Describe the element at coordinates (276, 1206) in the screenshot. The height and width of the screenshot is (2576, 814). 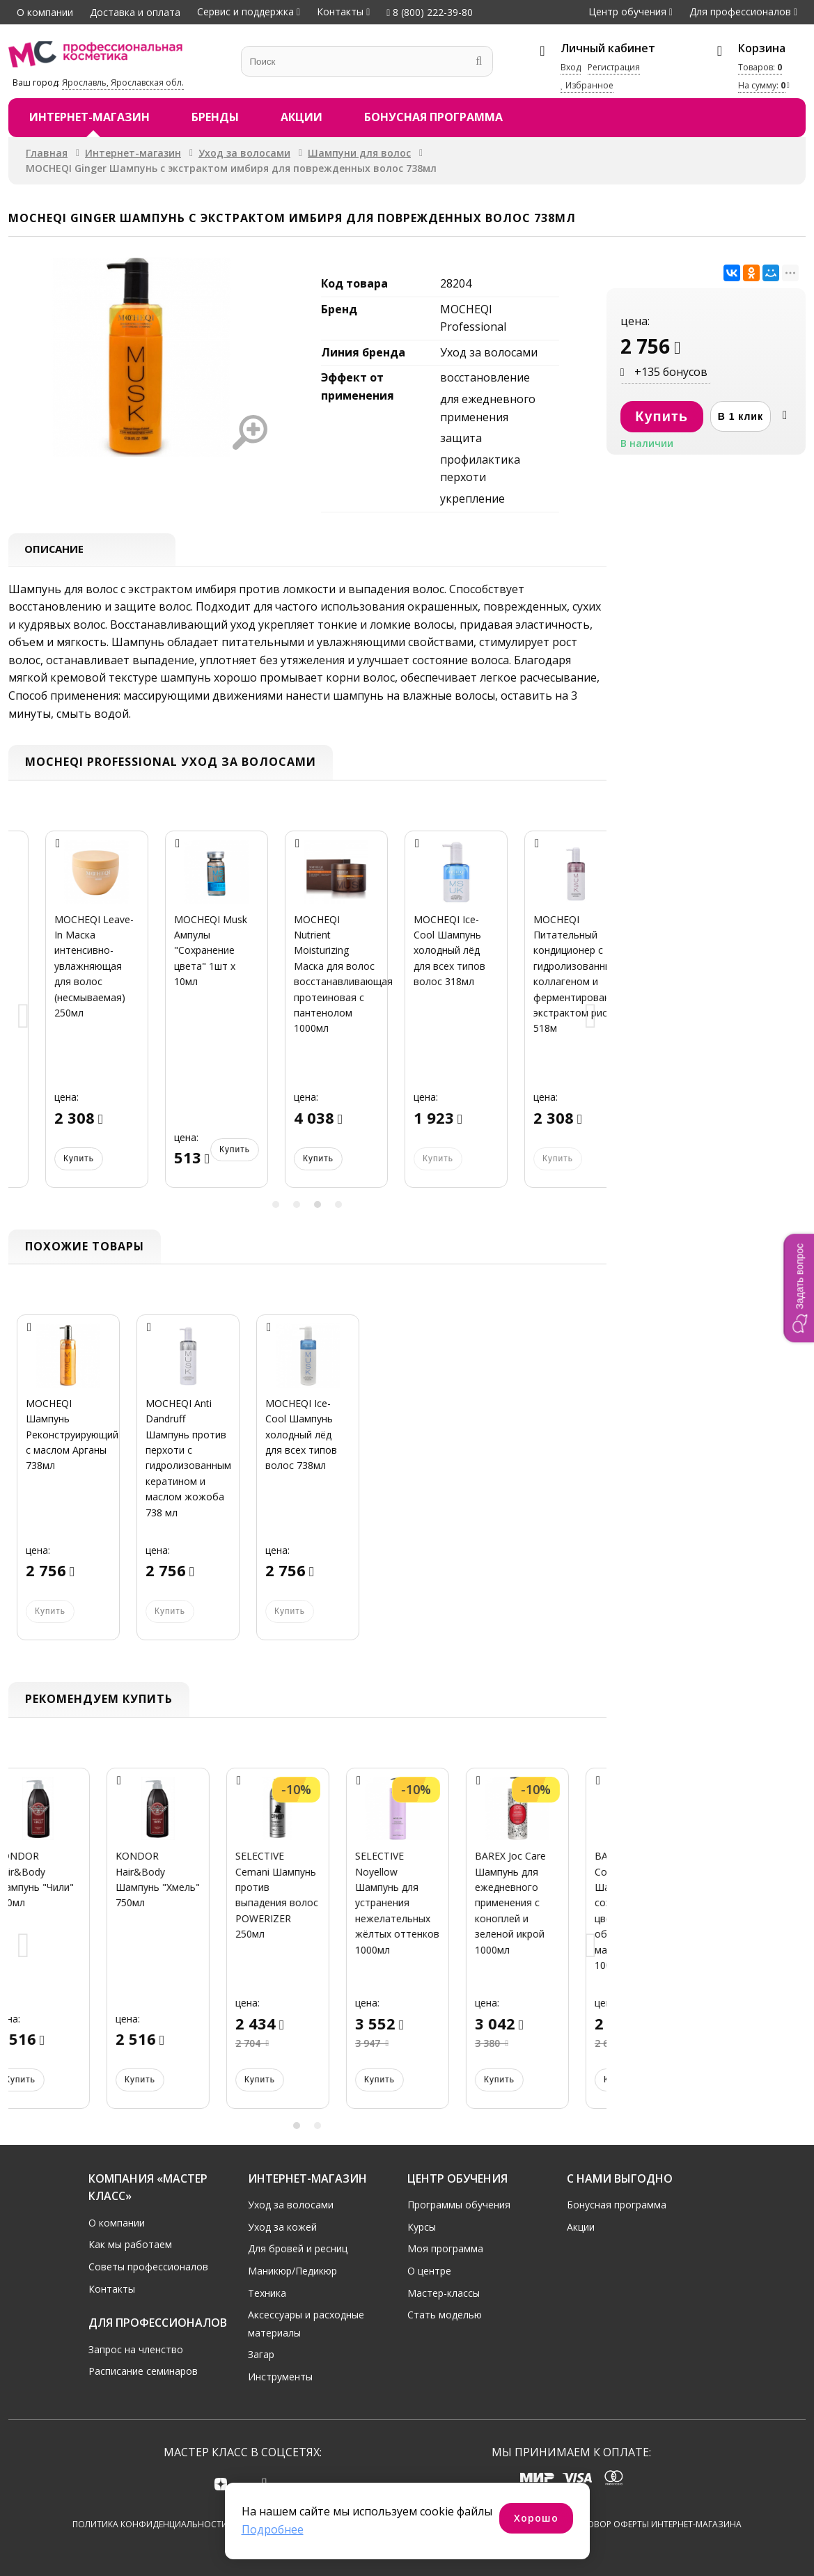
I see `1 [button]` at that location.